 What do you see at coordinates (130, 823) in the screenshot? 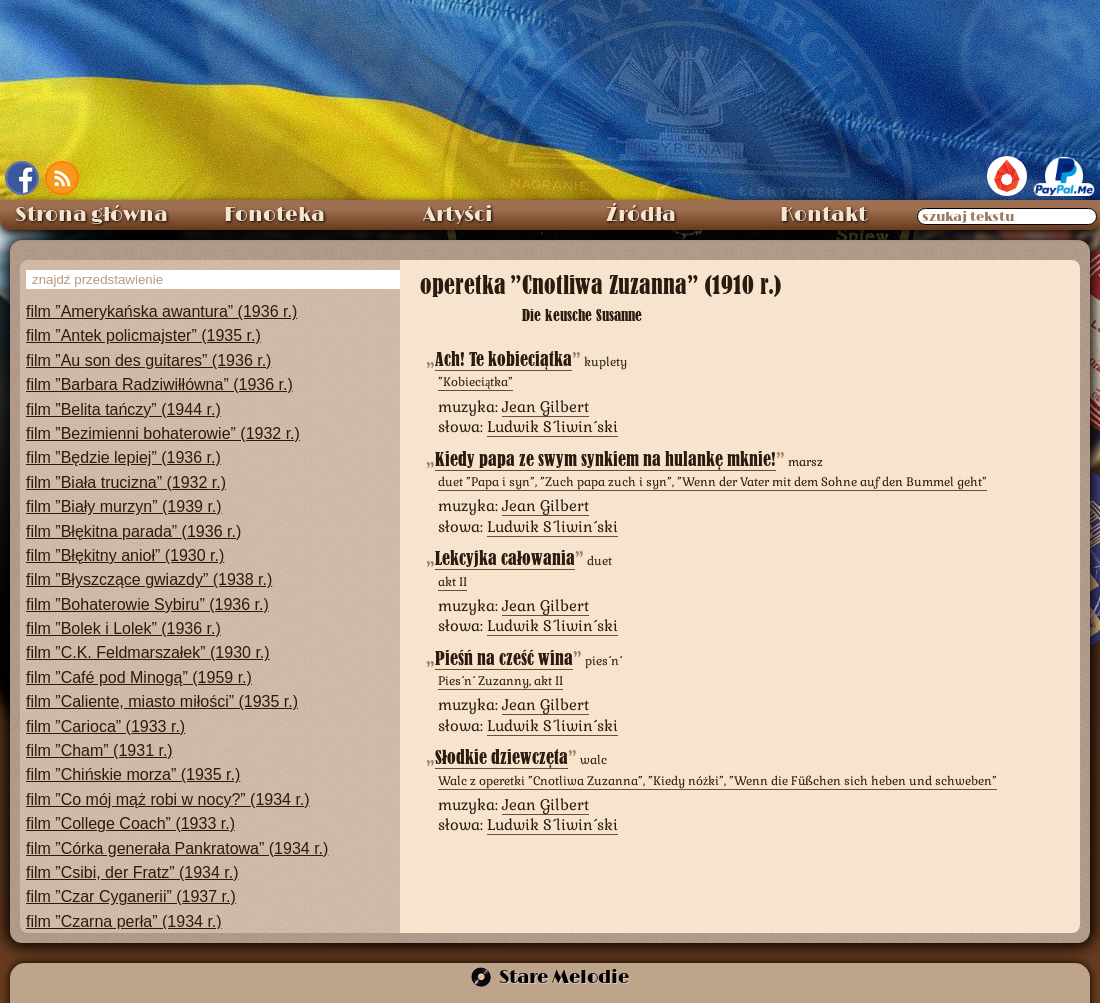
I see `film ”College Coach” (1933 r.)` at bounding box center [130, 823].